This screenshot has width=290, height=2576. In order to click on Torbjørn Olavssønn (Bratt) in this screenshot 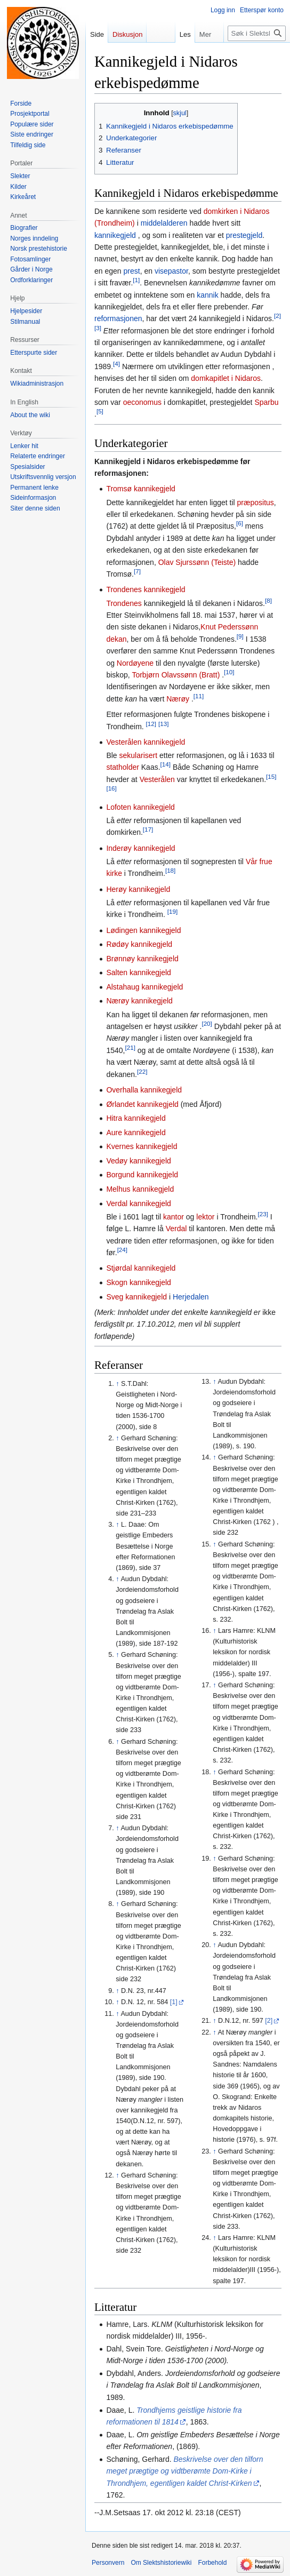, I will do `click(176, 675)`.